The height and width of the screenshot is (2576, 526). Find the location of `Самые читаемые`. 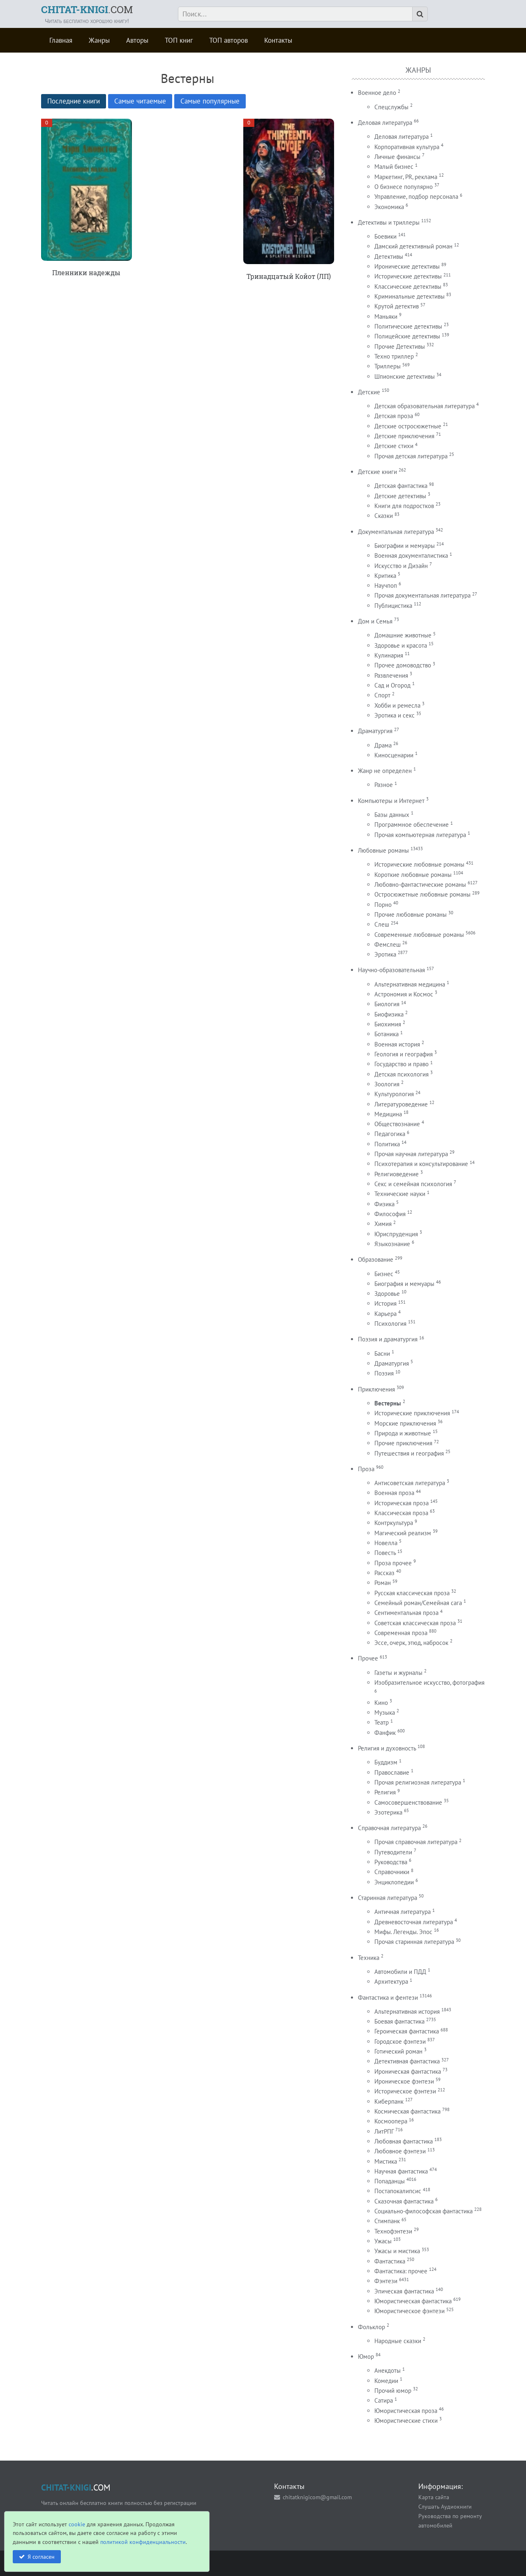

Самые читаемые is located at coordinates (140, 101).